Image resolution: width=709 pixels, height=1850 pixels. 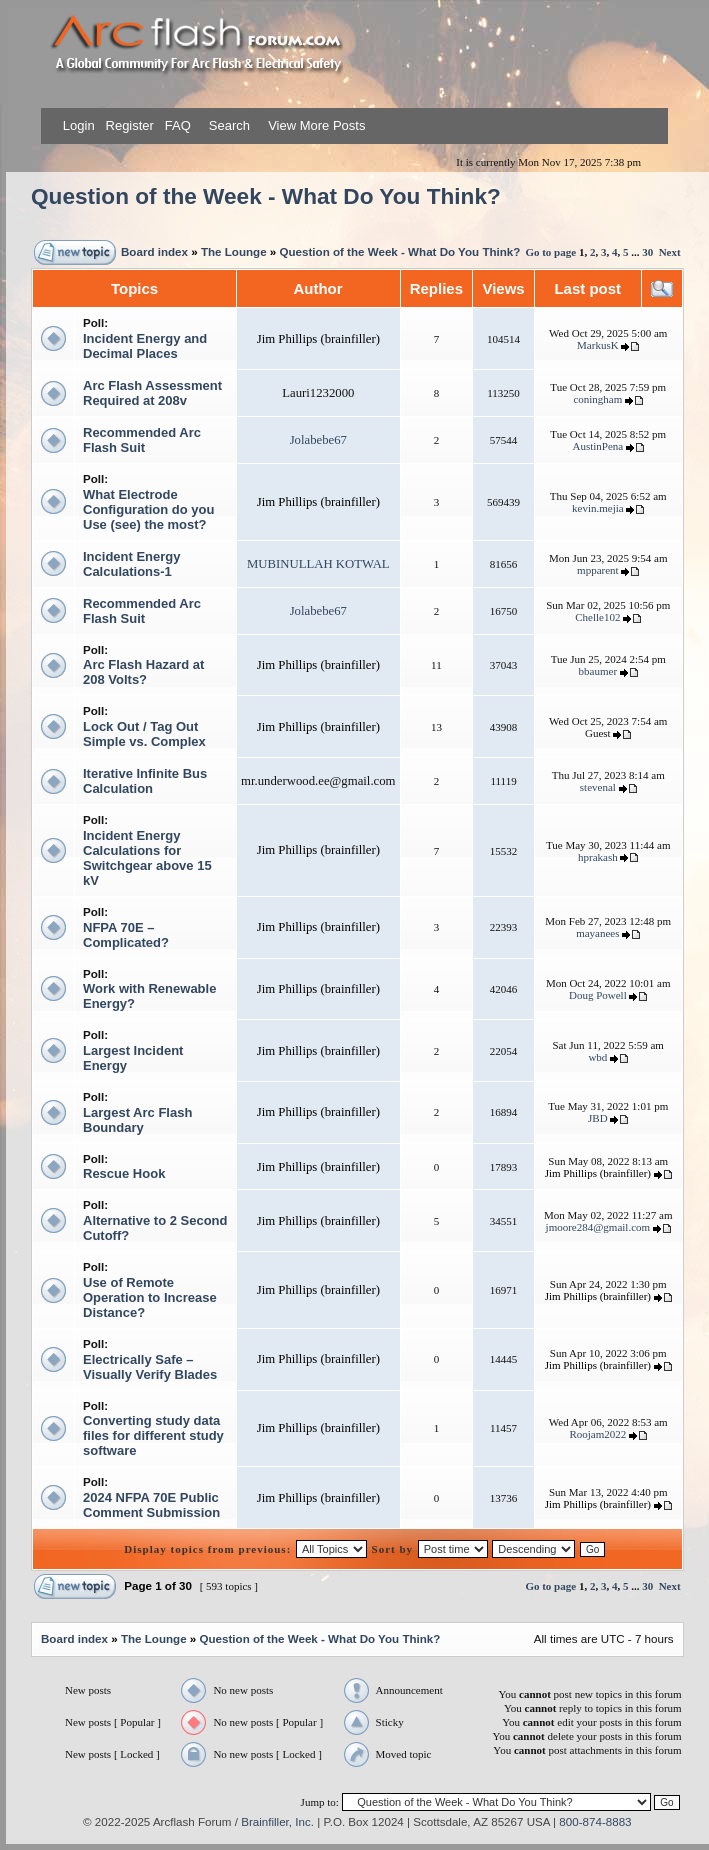 I want to click on kevin.mejia, so click(x=598, y=508).